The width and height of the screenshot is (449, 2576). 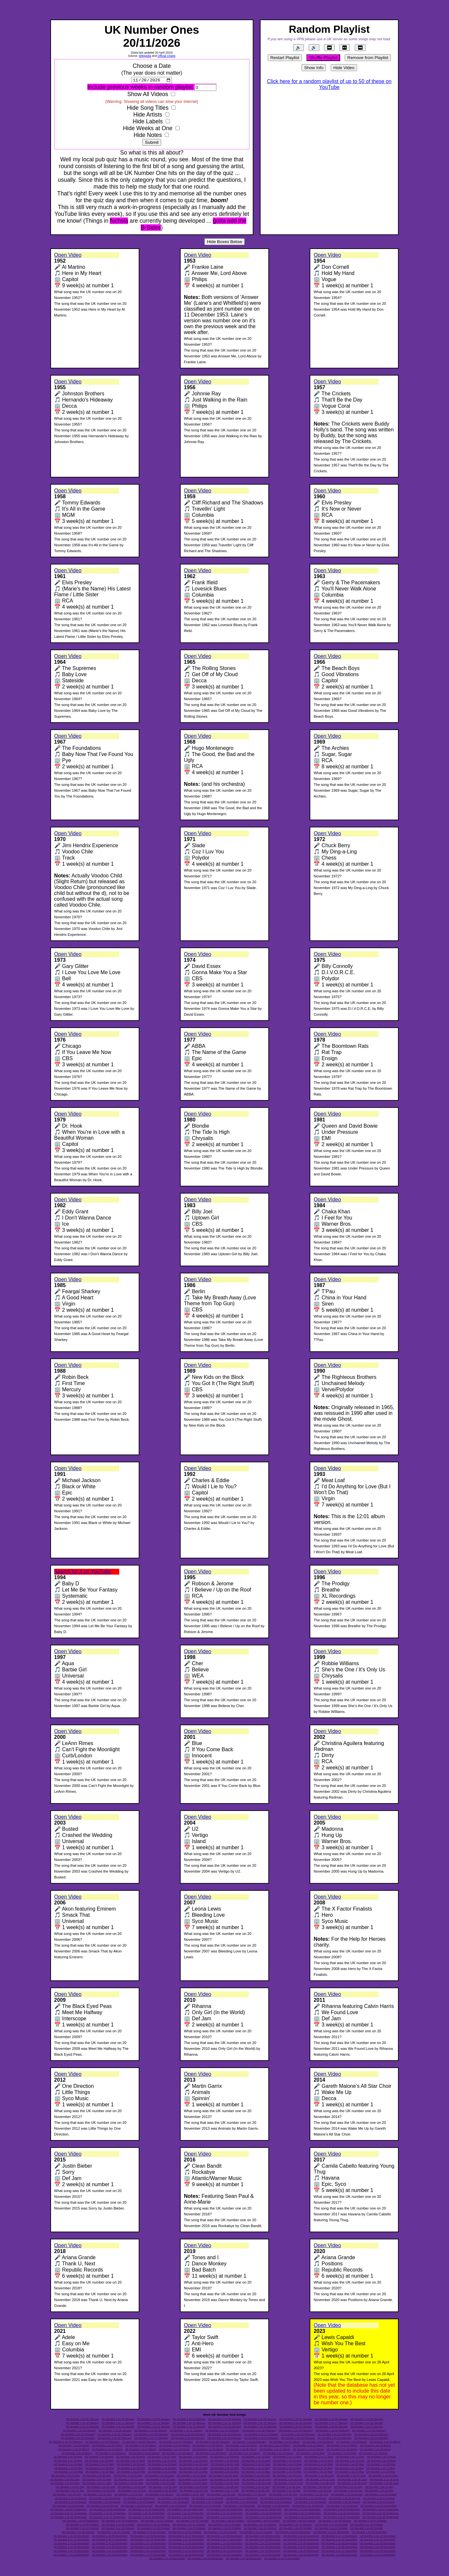 I want to click on UK Number 1 on 10 January, so click(x=82, y=2423).